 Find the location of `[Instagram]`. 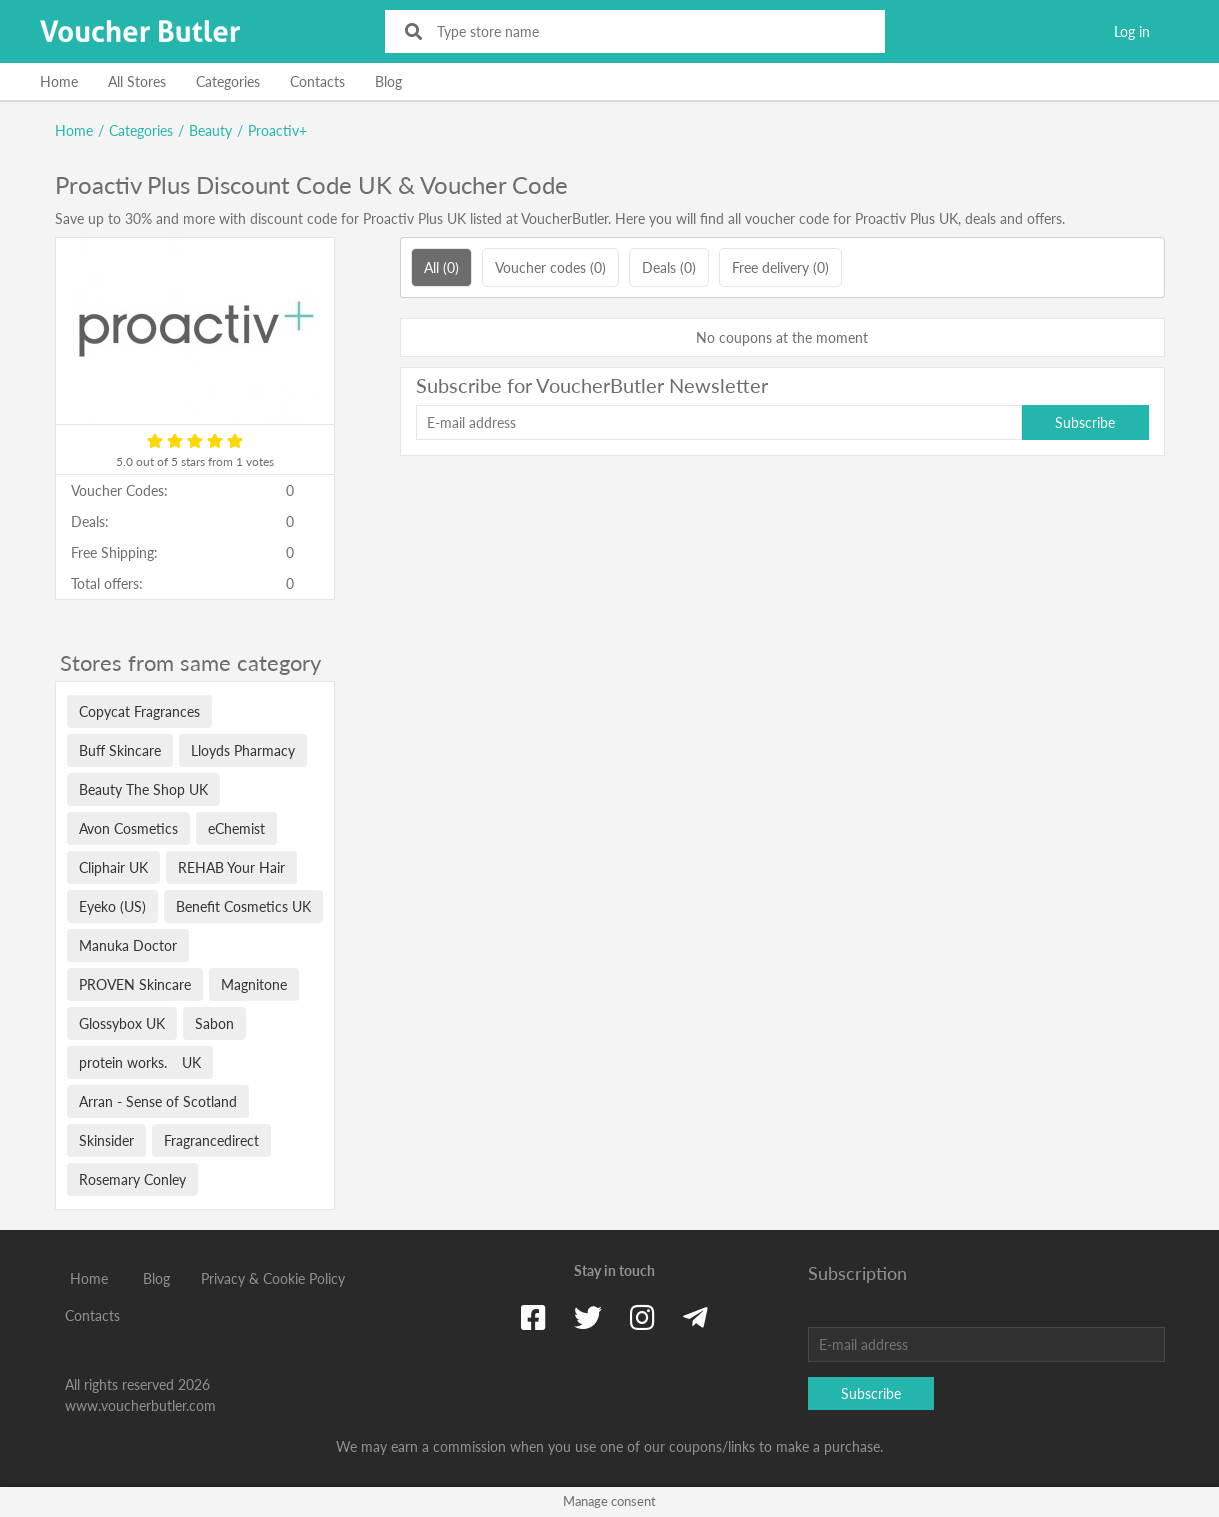

[Instagram] is located at coordinates (642, 1317).